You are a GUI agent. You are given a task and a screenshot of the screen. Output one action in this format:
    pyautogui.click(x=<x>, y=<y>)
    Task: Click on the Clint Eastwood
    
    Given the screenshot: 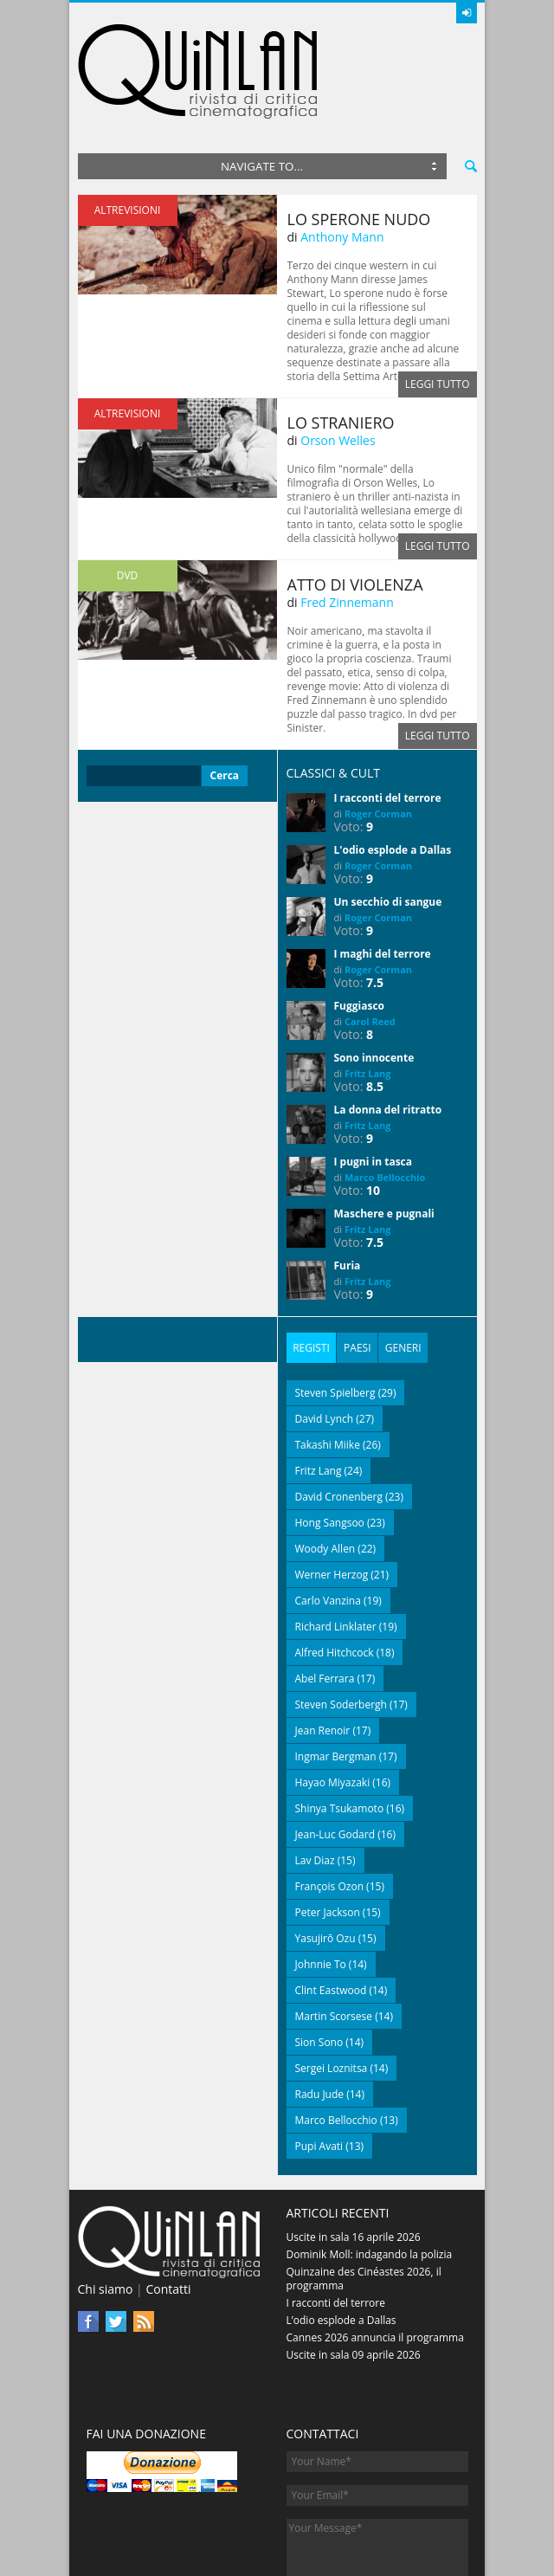 What is the action you would take?
    pyautogui.click(x=331, y=1902)
    